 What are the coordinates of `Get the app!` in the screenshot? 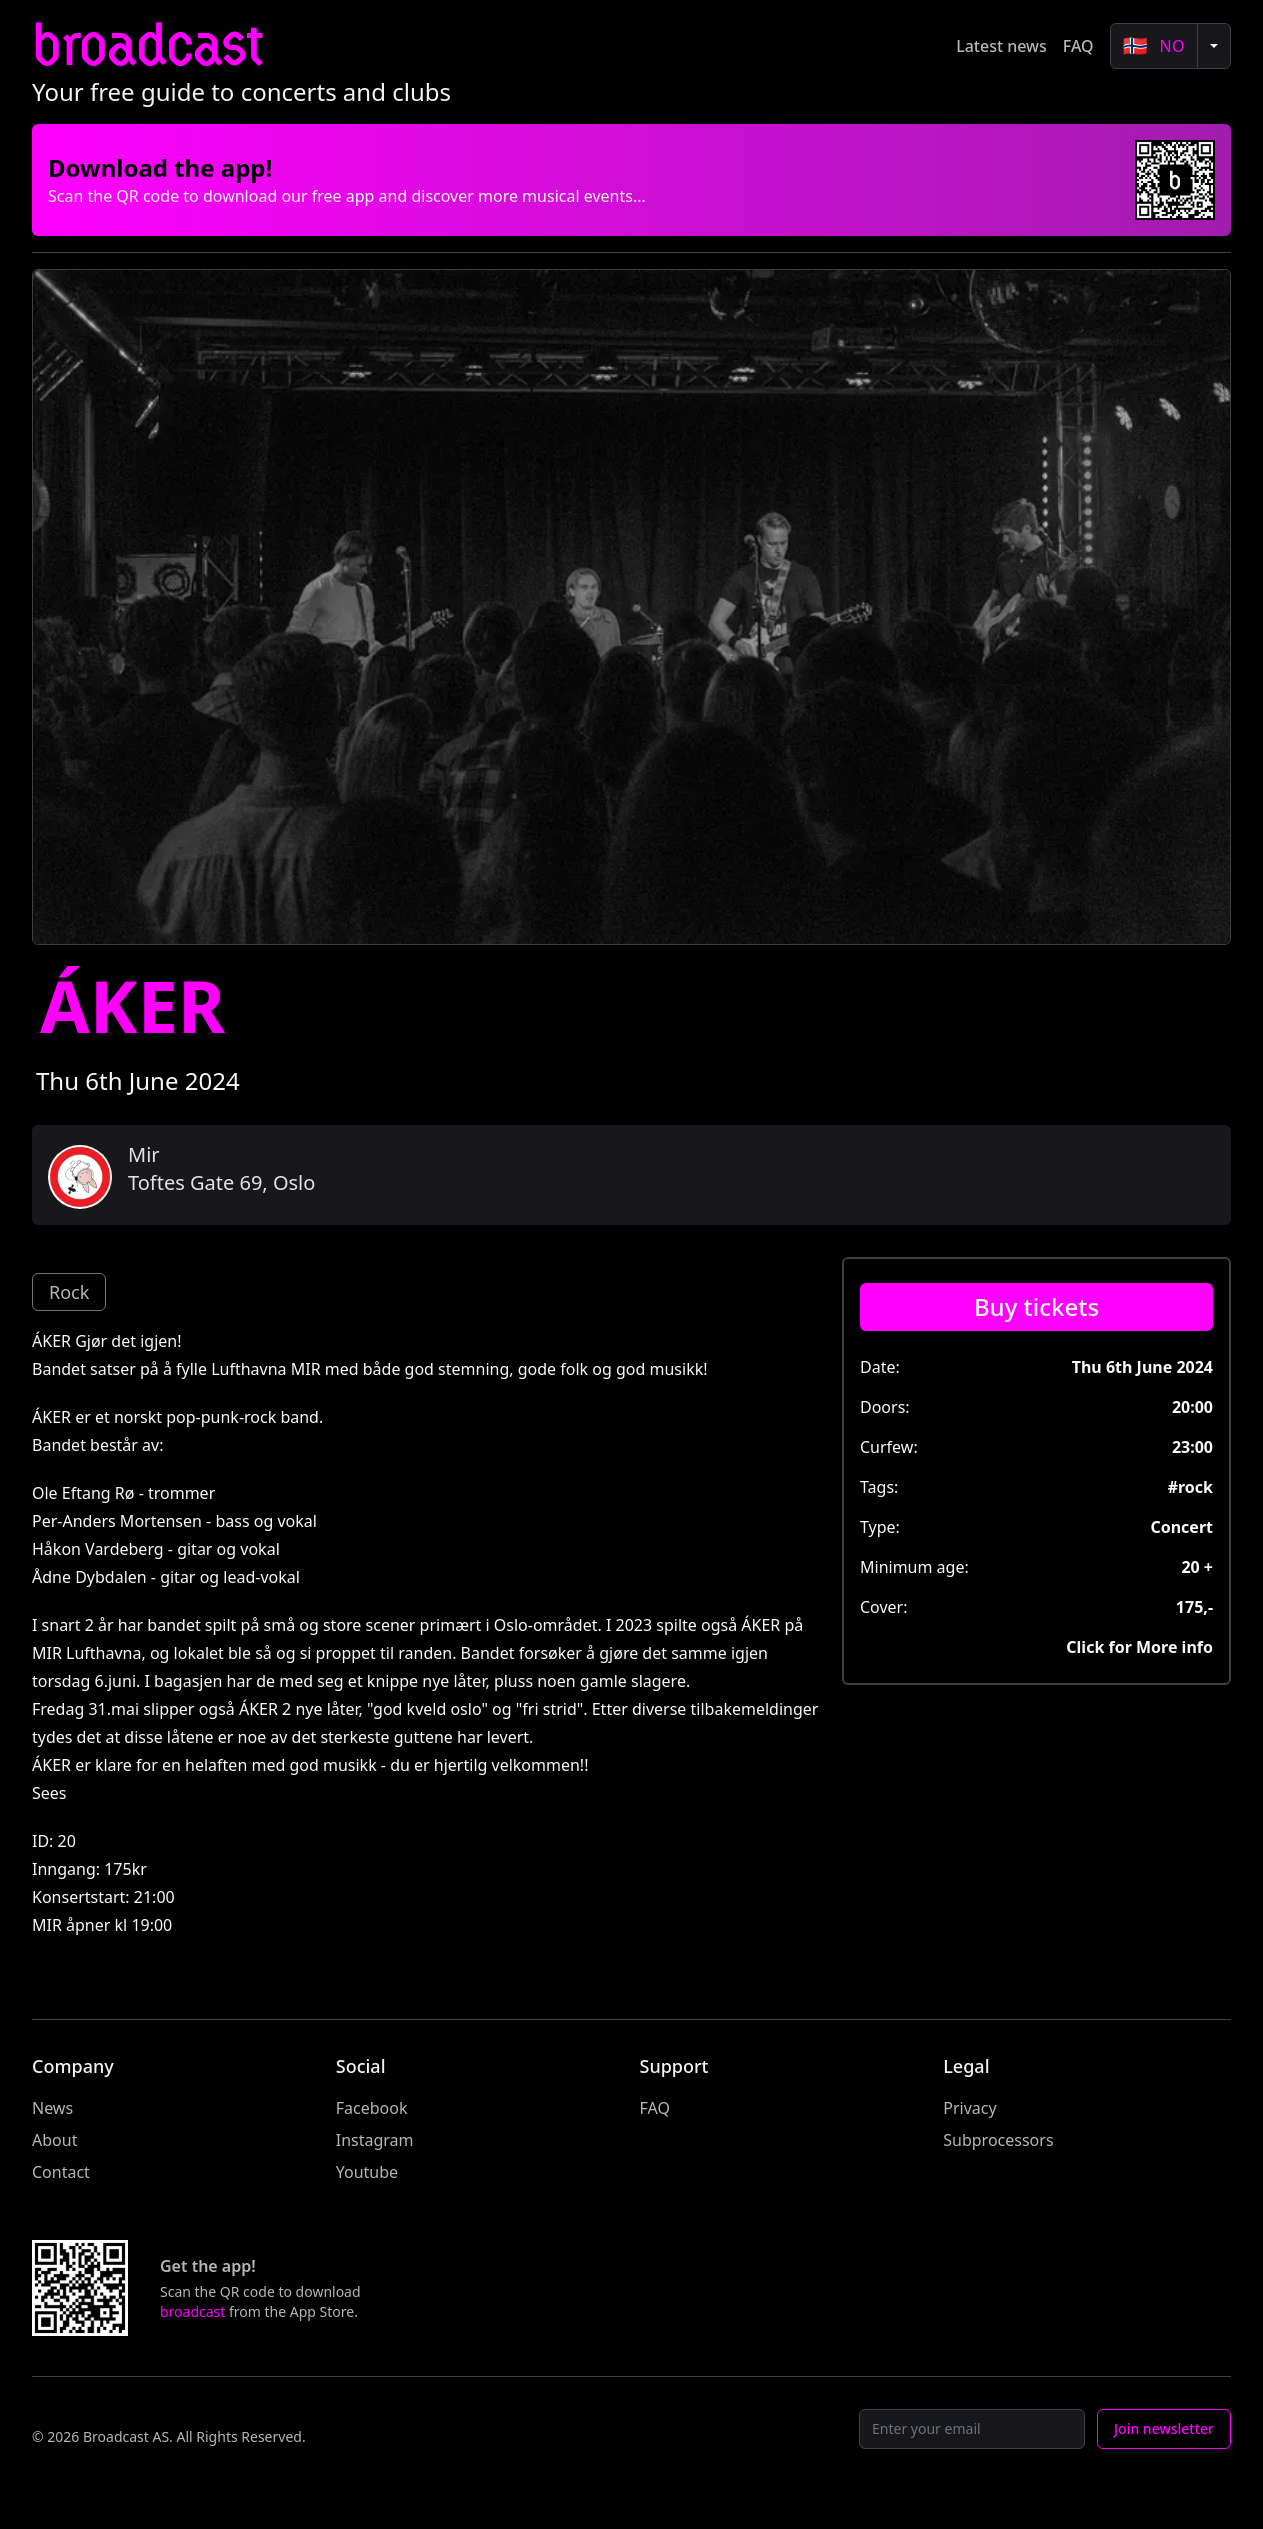 It's located at (208, 2266).